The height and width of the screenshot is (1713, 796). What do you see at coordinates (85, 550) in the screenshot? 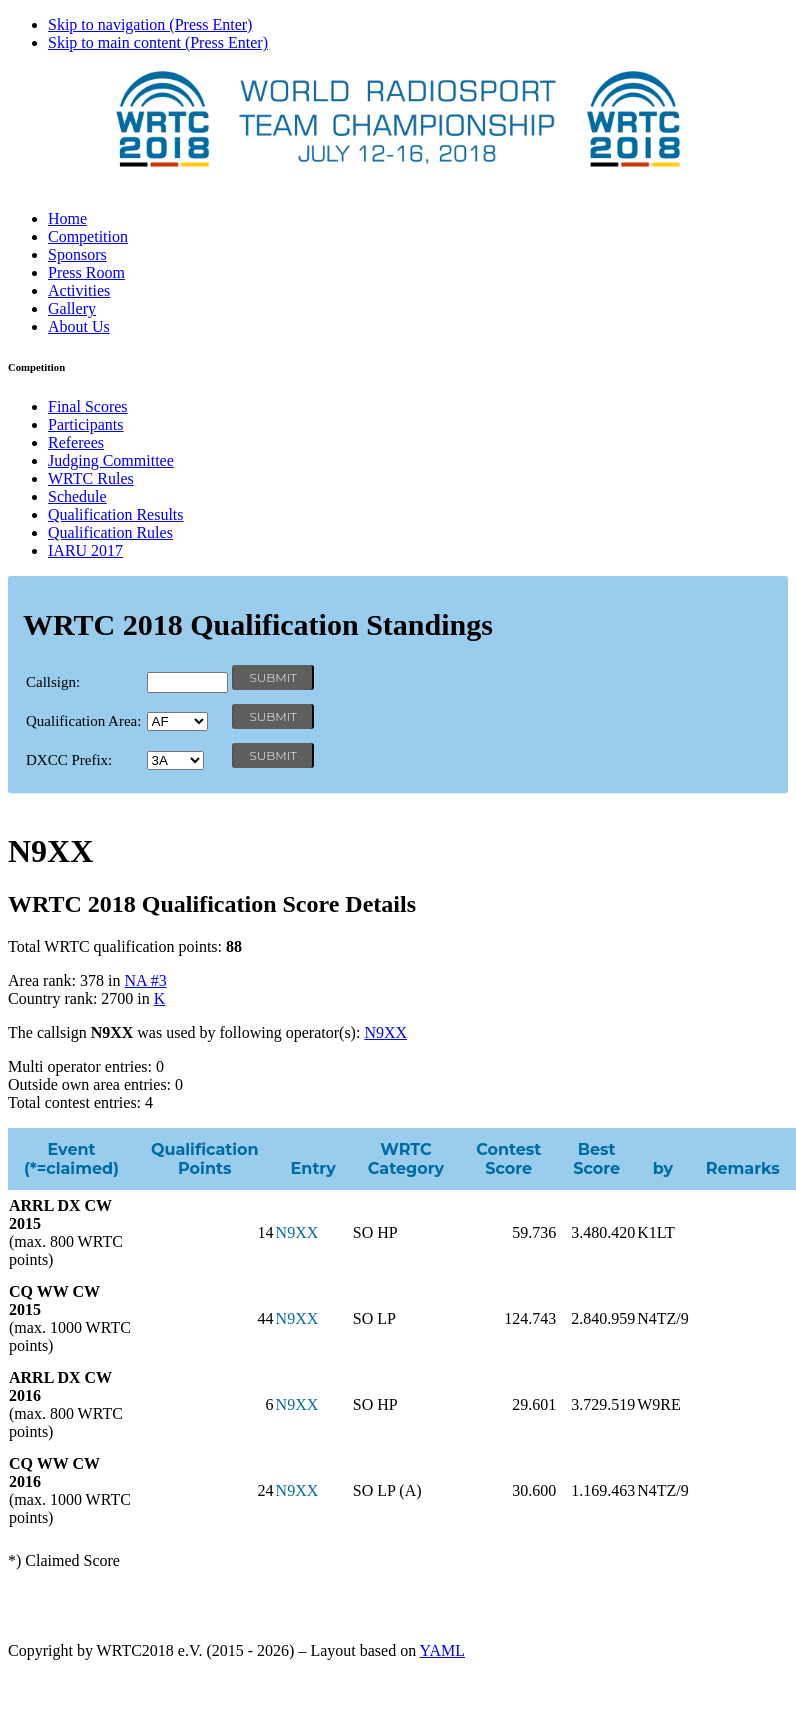
I see `IARU 2017` at bounding box center [85, 550].